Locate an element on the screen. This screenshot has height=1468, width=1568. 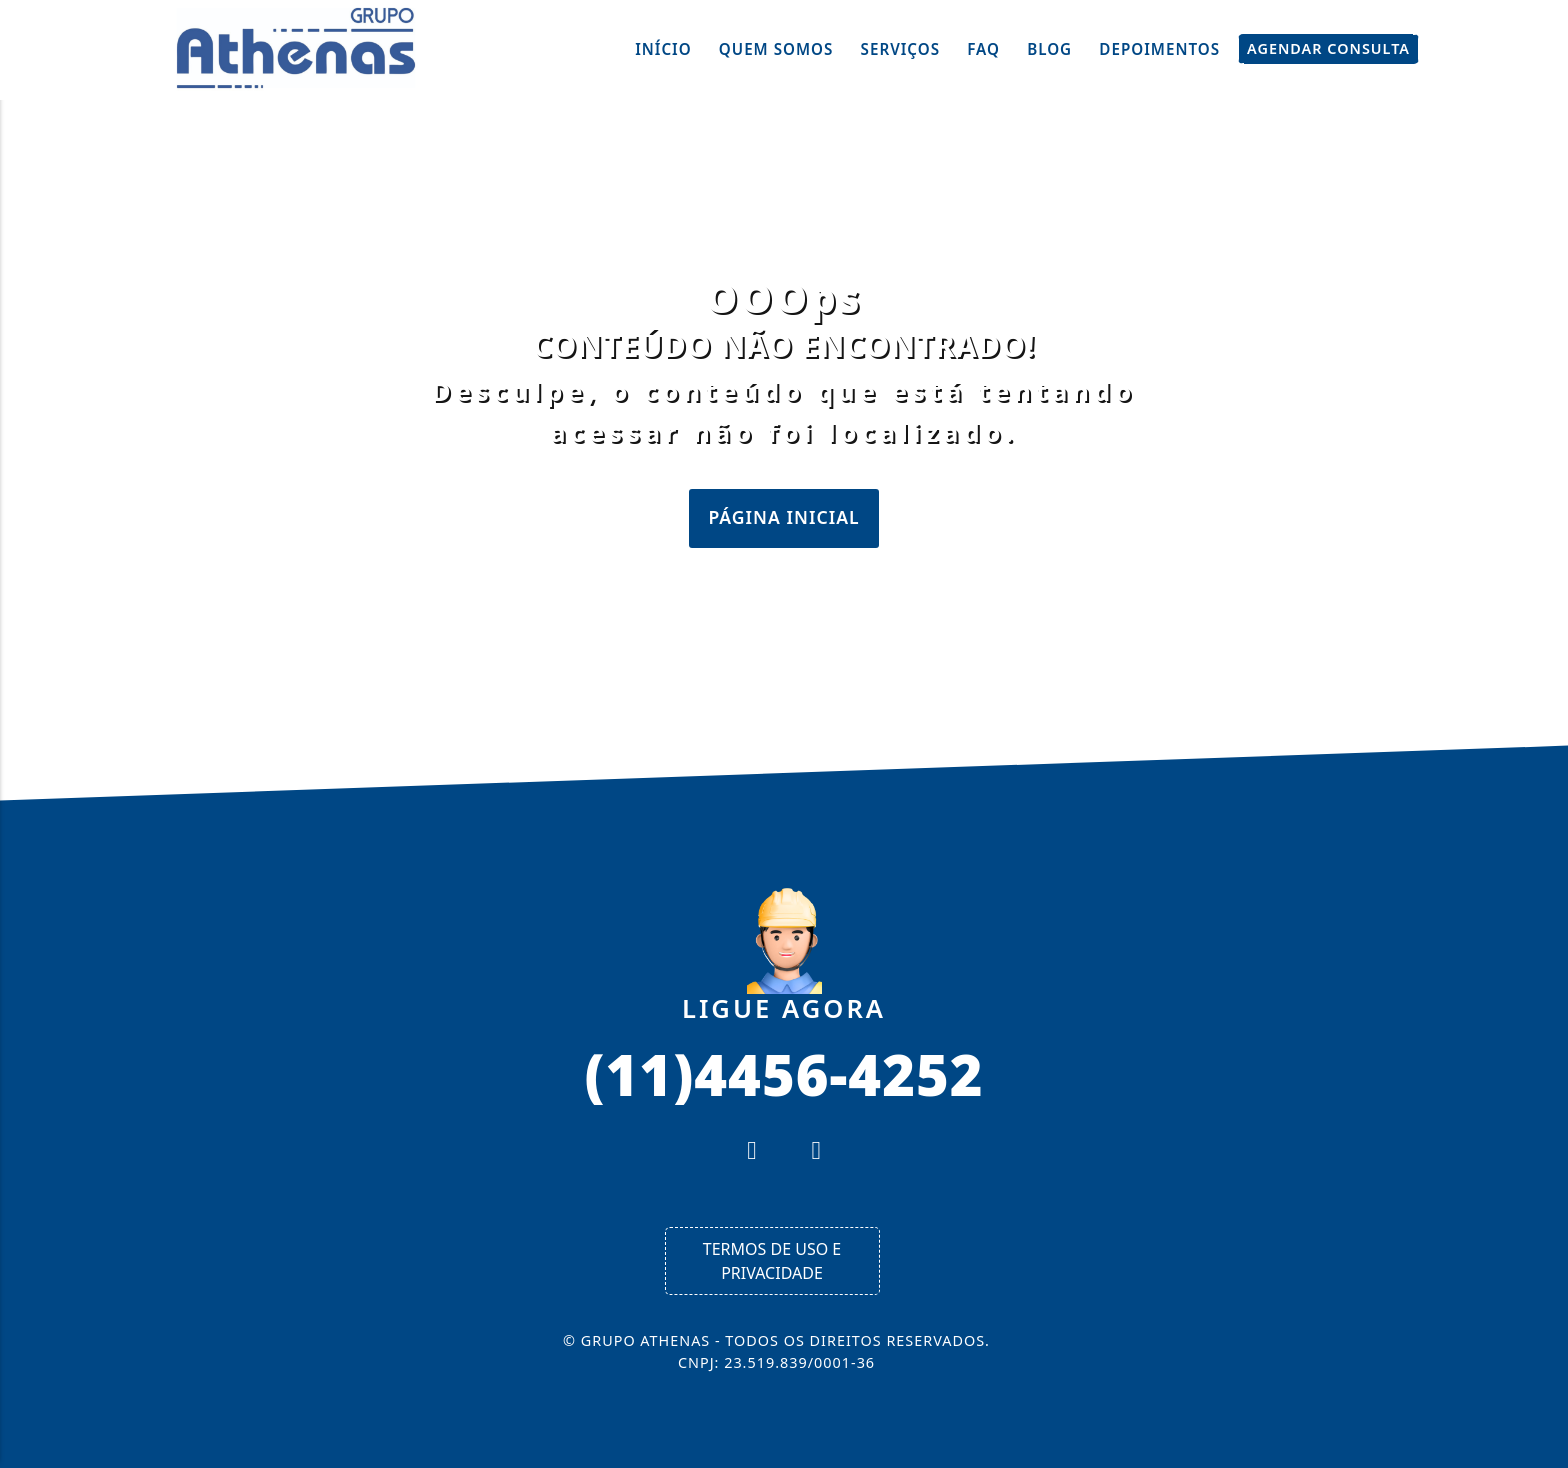
Serviços is located at coordinates (901, 49).